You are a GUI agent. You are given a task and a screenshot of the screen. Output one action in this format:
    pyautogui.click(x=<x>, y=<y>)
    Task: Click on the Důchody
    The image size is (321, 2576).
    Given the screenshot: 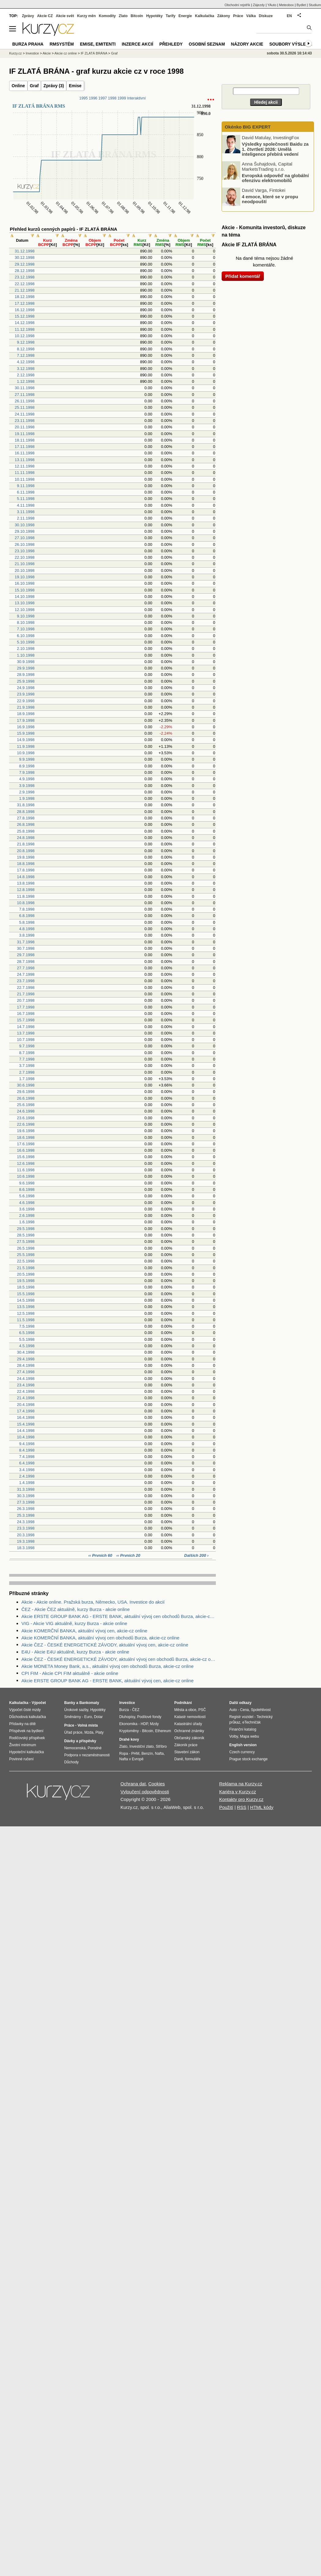 What is the action you would take?
    pyautogui.click(x=71, y=1762)
    